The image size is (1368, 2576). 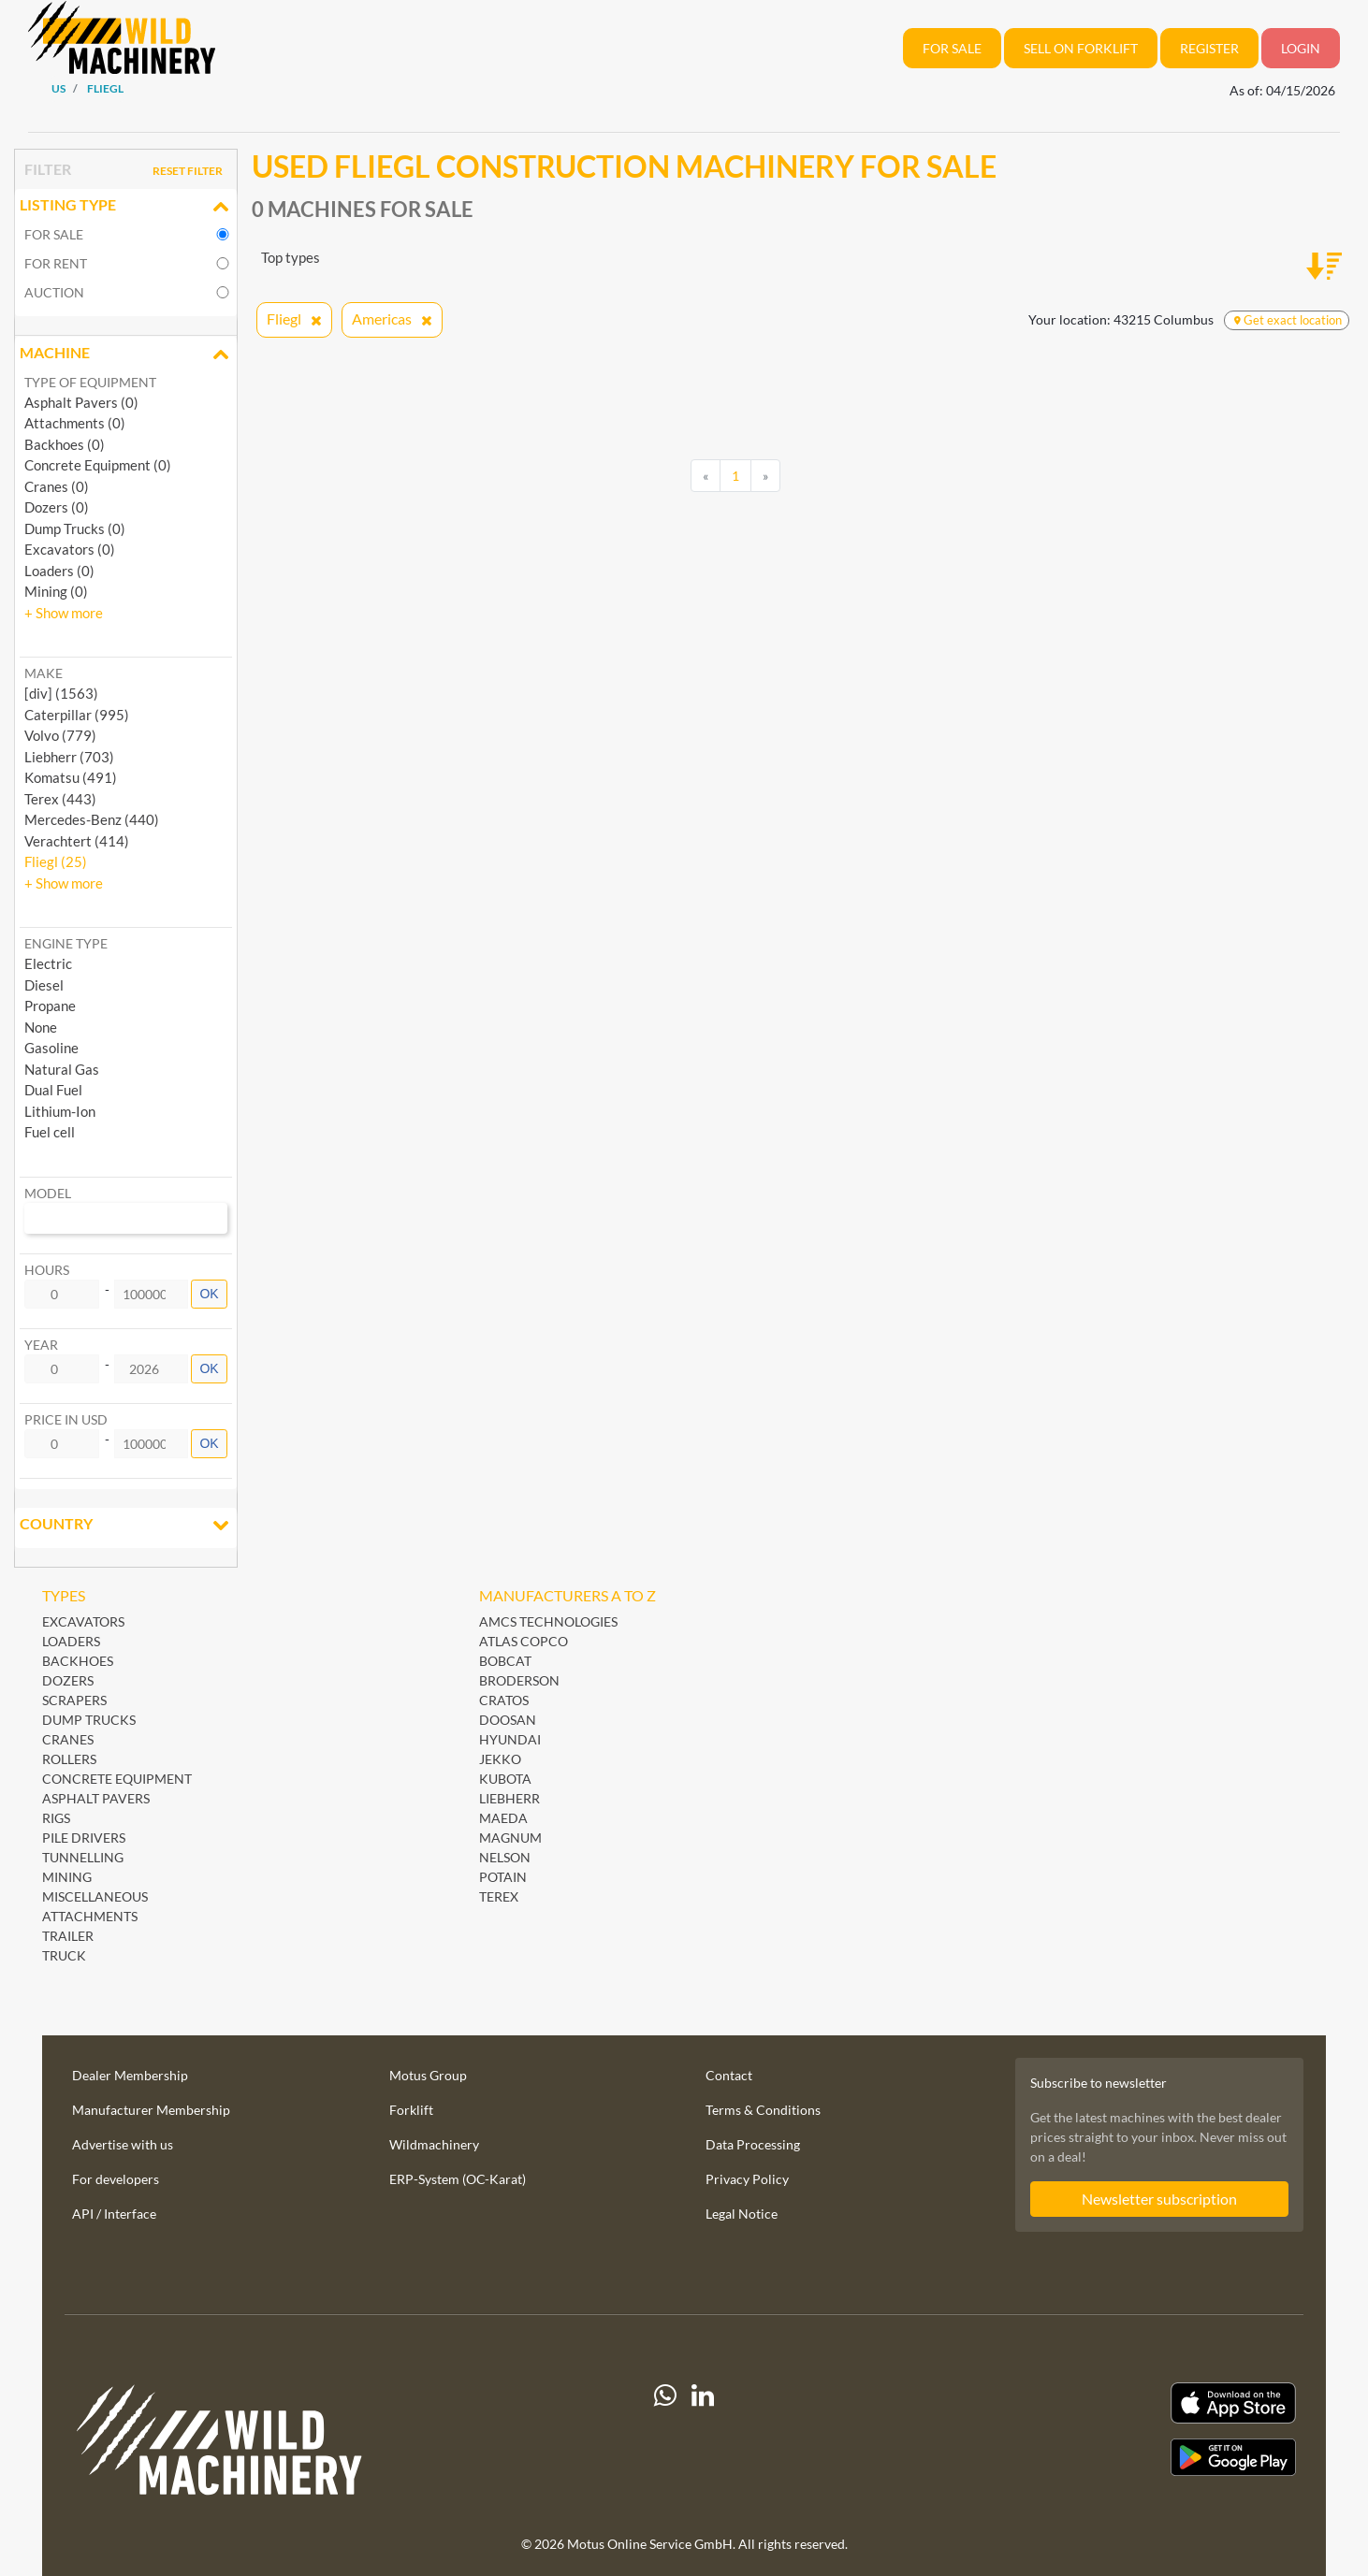 I want to click on Privacy Policy, so click(x=747, y=2179).